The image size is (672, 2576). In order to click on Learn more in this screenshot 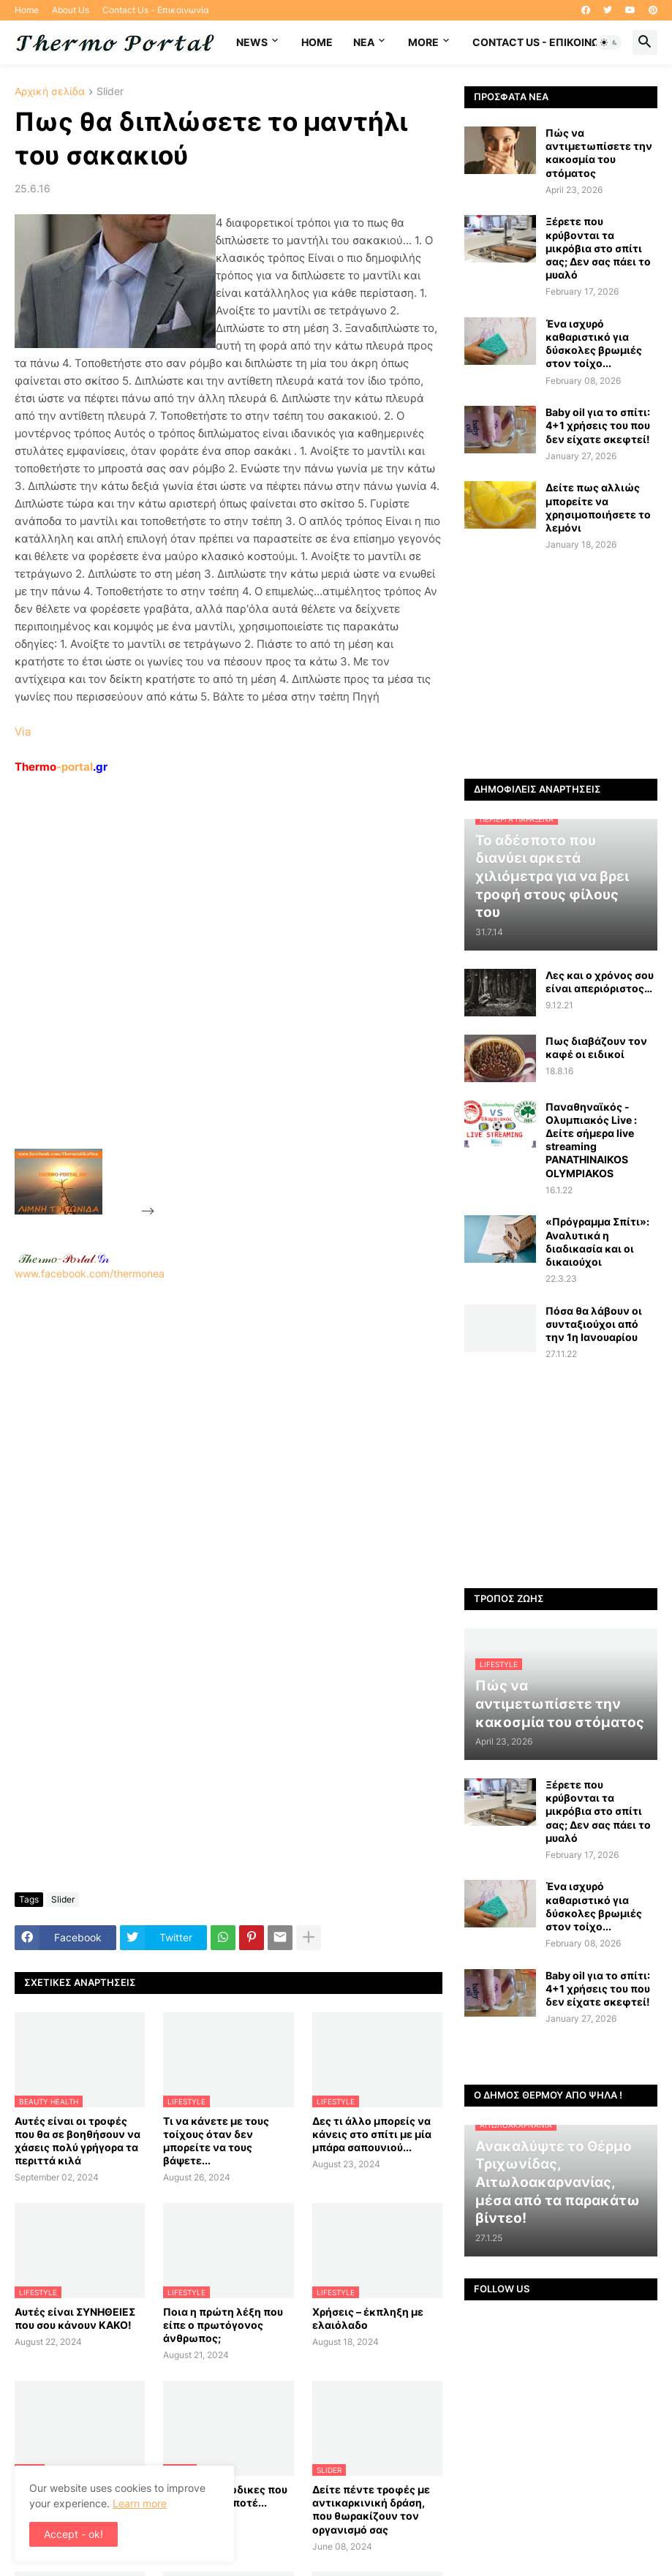, I will do `click(140, 2503)`.